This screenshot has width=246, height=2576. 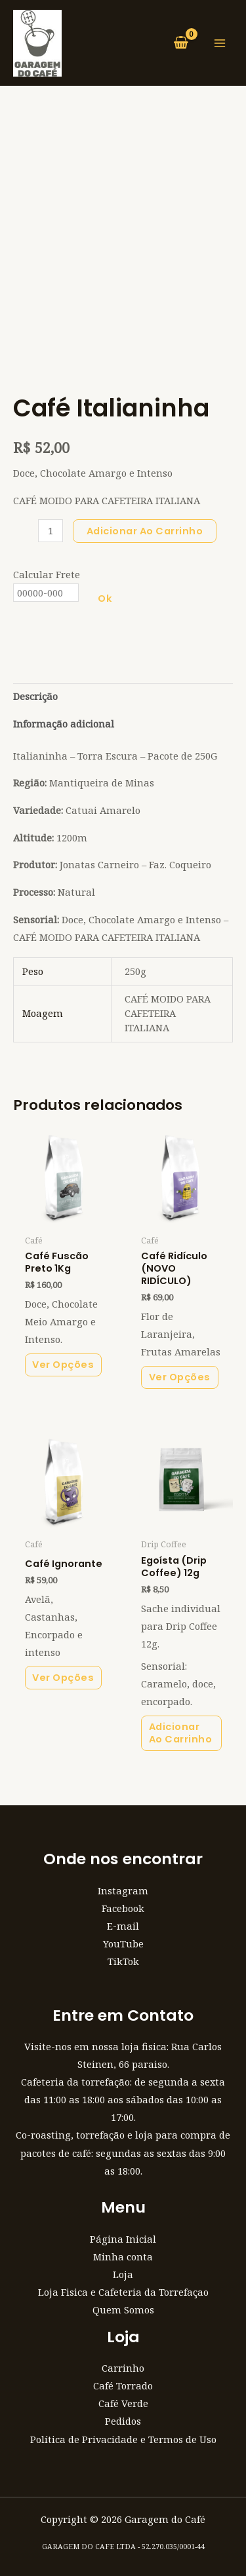 What do you see at coordinates (123, 2403) in the screenshot?
I see `Café Verde` at bounding box center [123, 2403].